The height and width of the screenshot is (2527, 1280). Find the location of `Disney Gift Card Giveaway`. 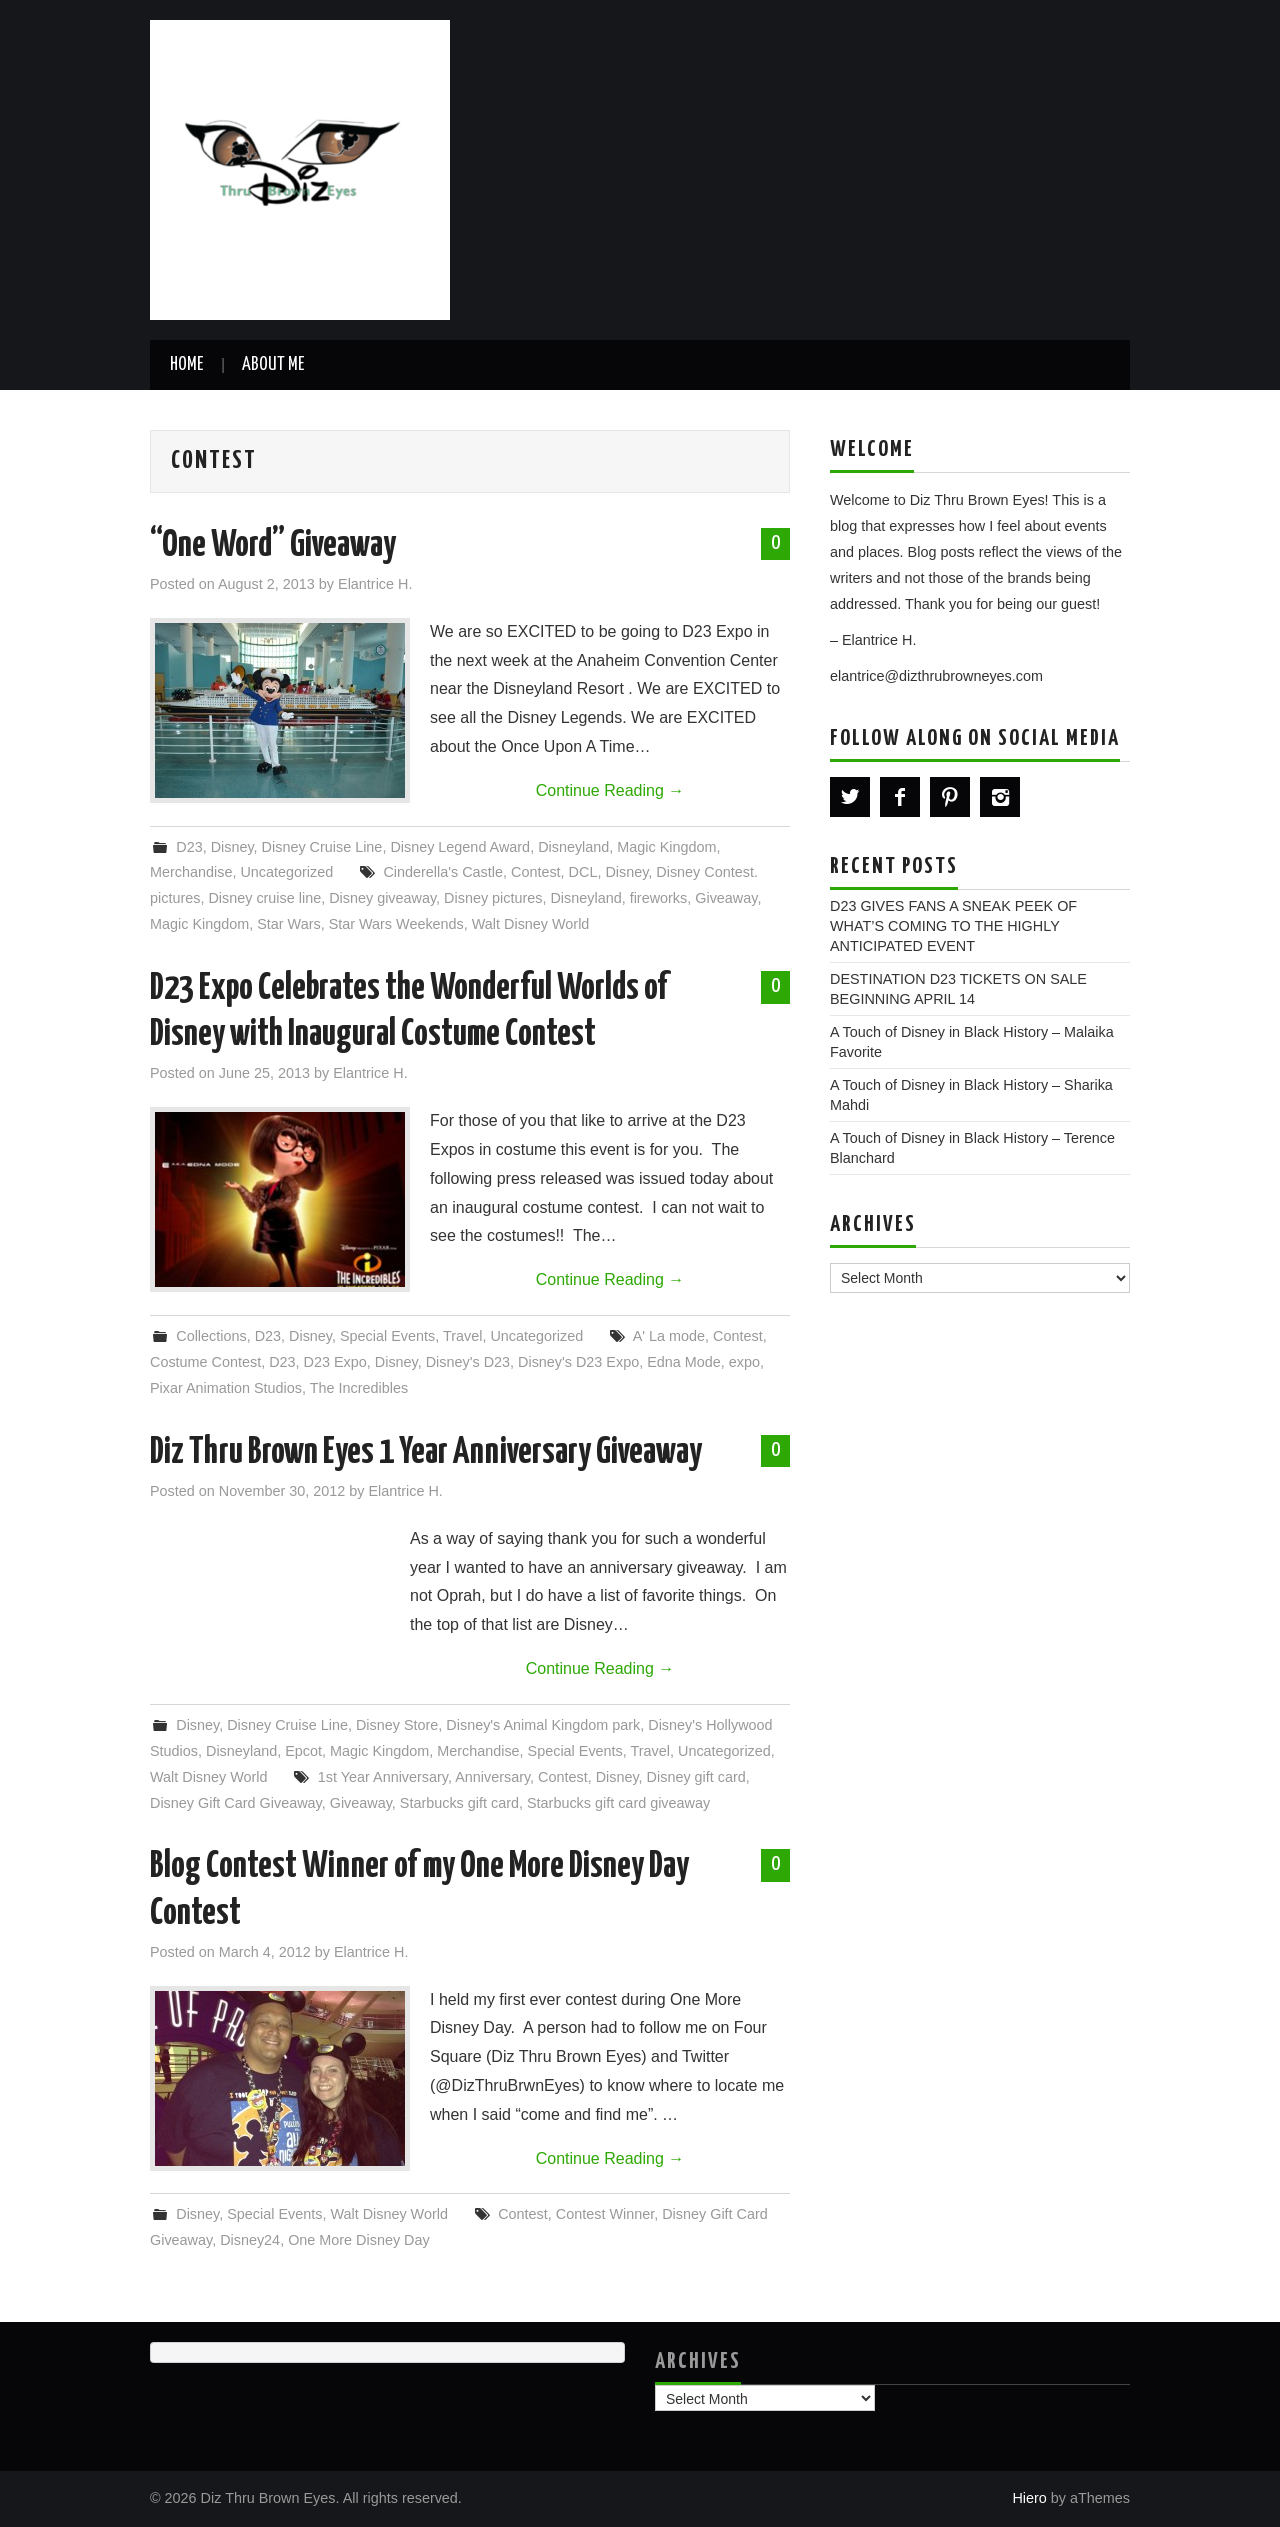

Disney Gift Card Giveaway is located at coordinates (236, 1803).